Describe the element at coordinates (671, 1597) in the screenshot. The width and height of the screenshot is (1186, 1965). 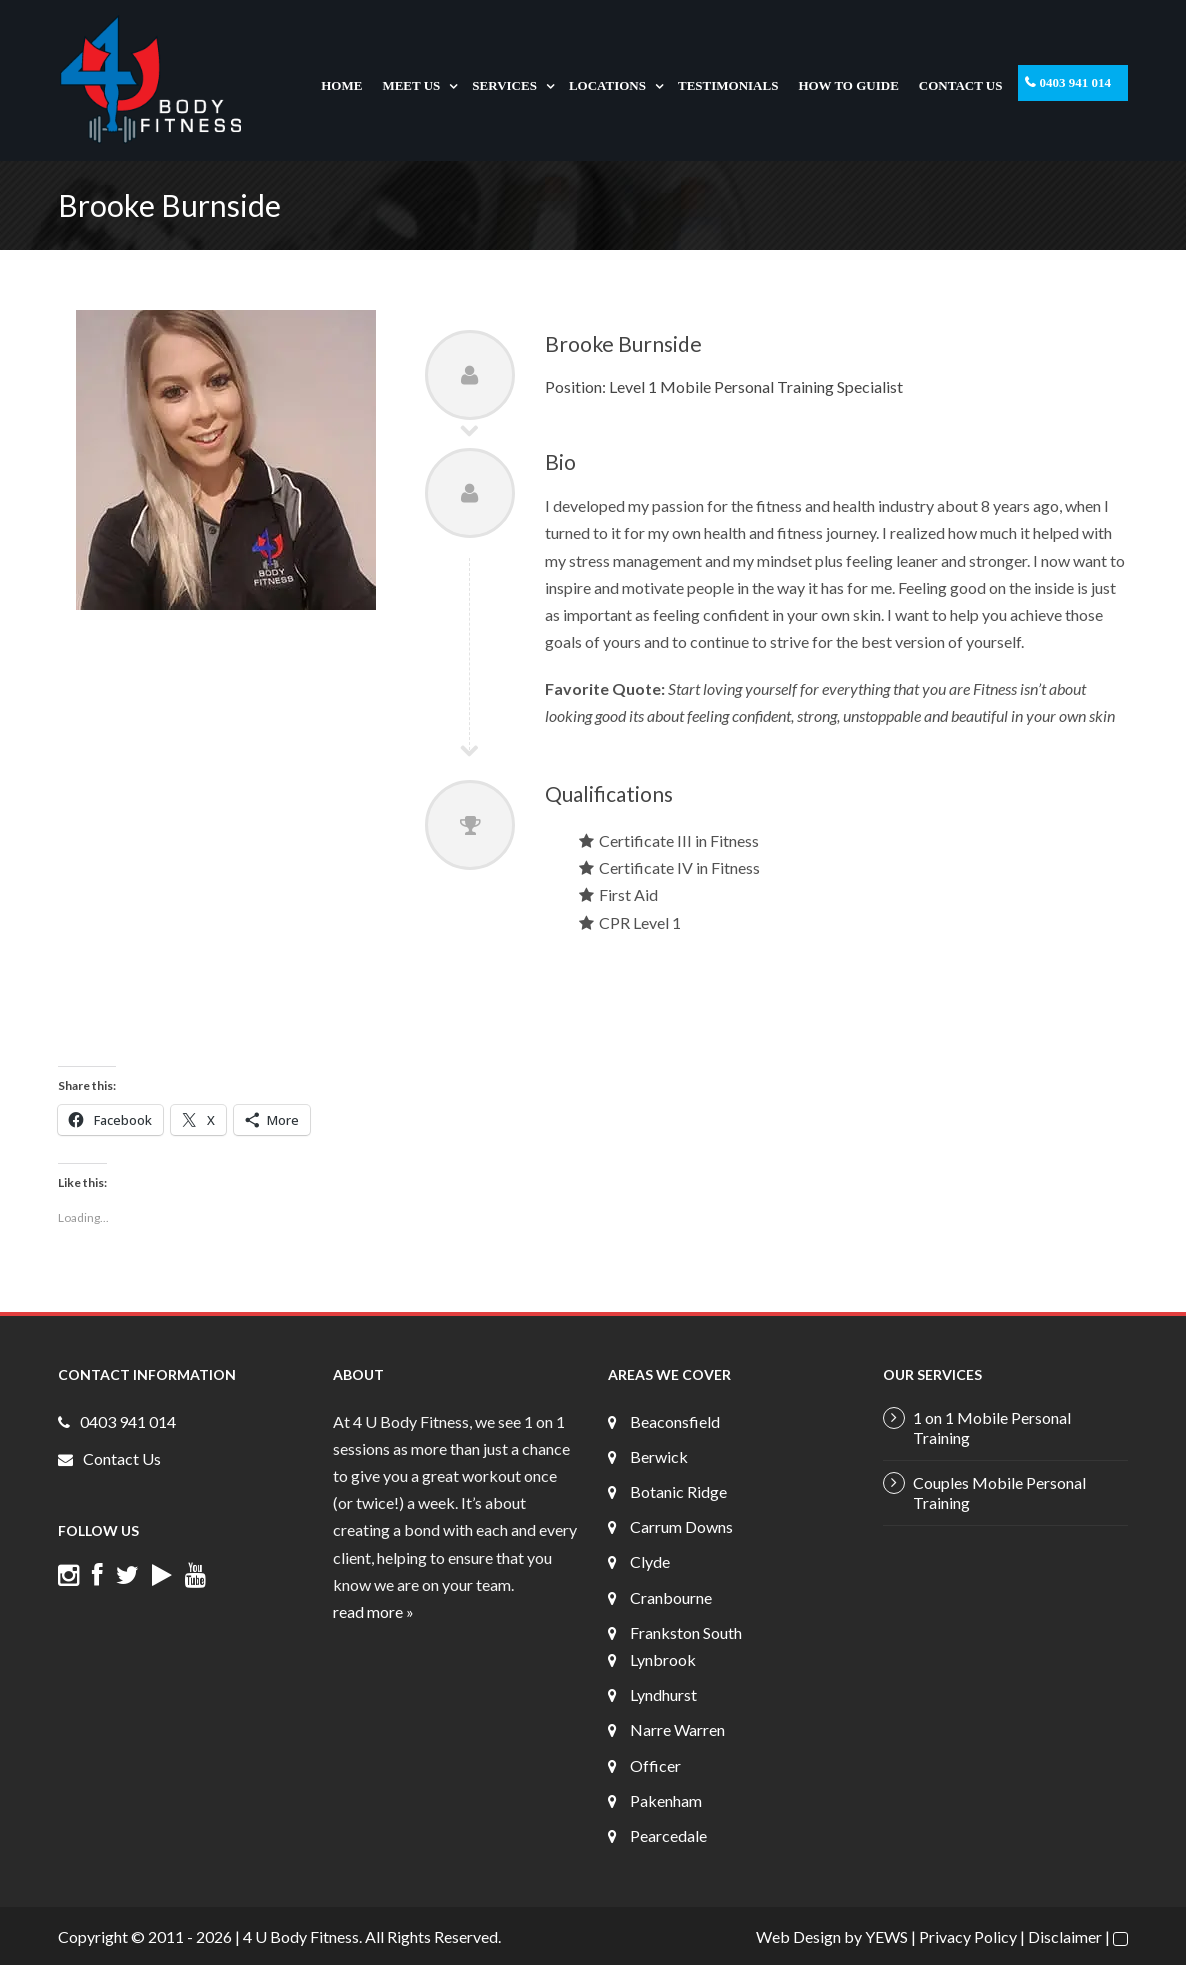
I see `Cranbourne` at that location.